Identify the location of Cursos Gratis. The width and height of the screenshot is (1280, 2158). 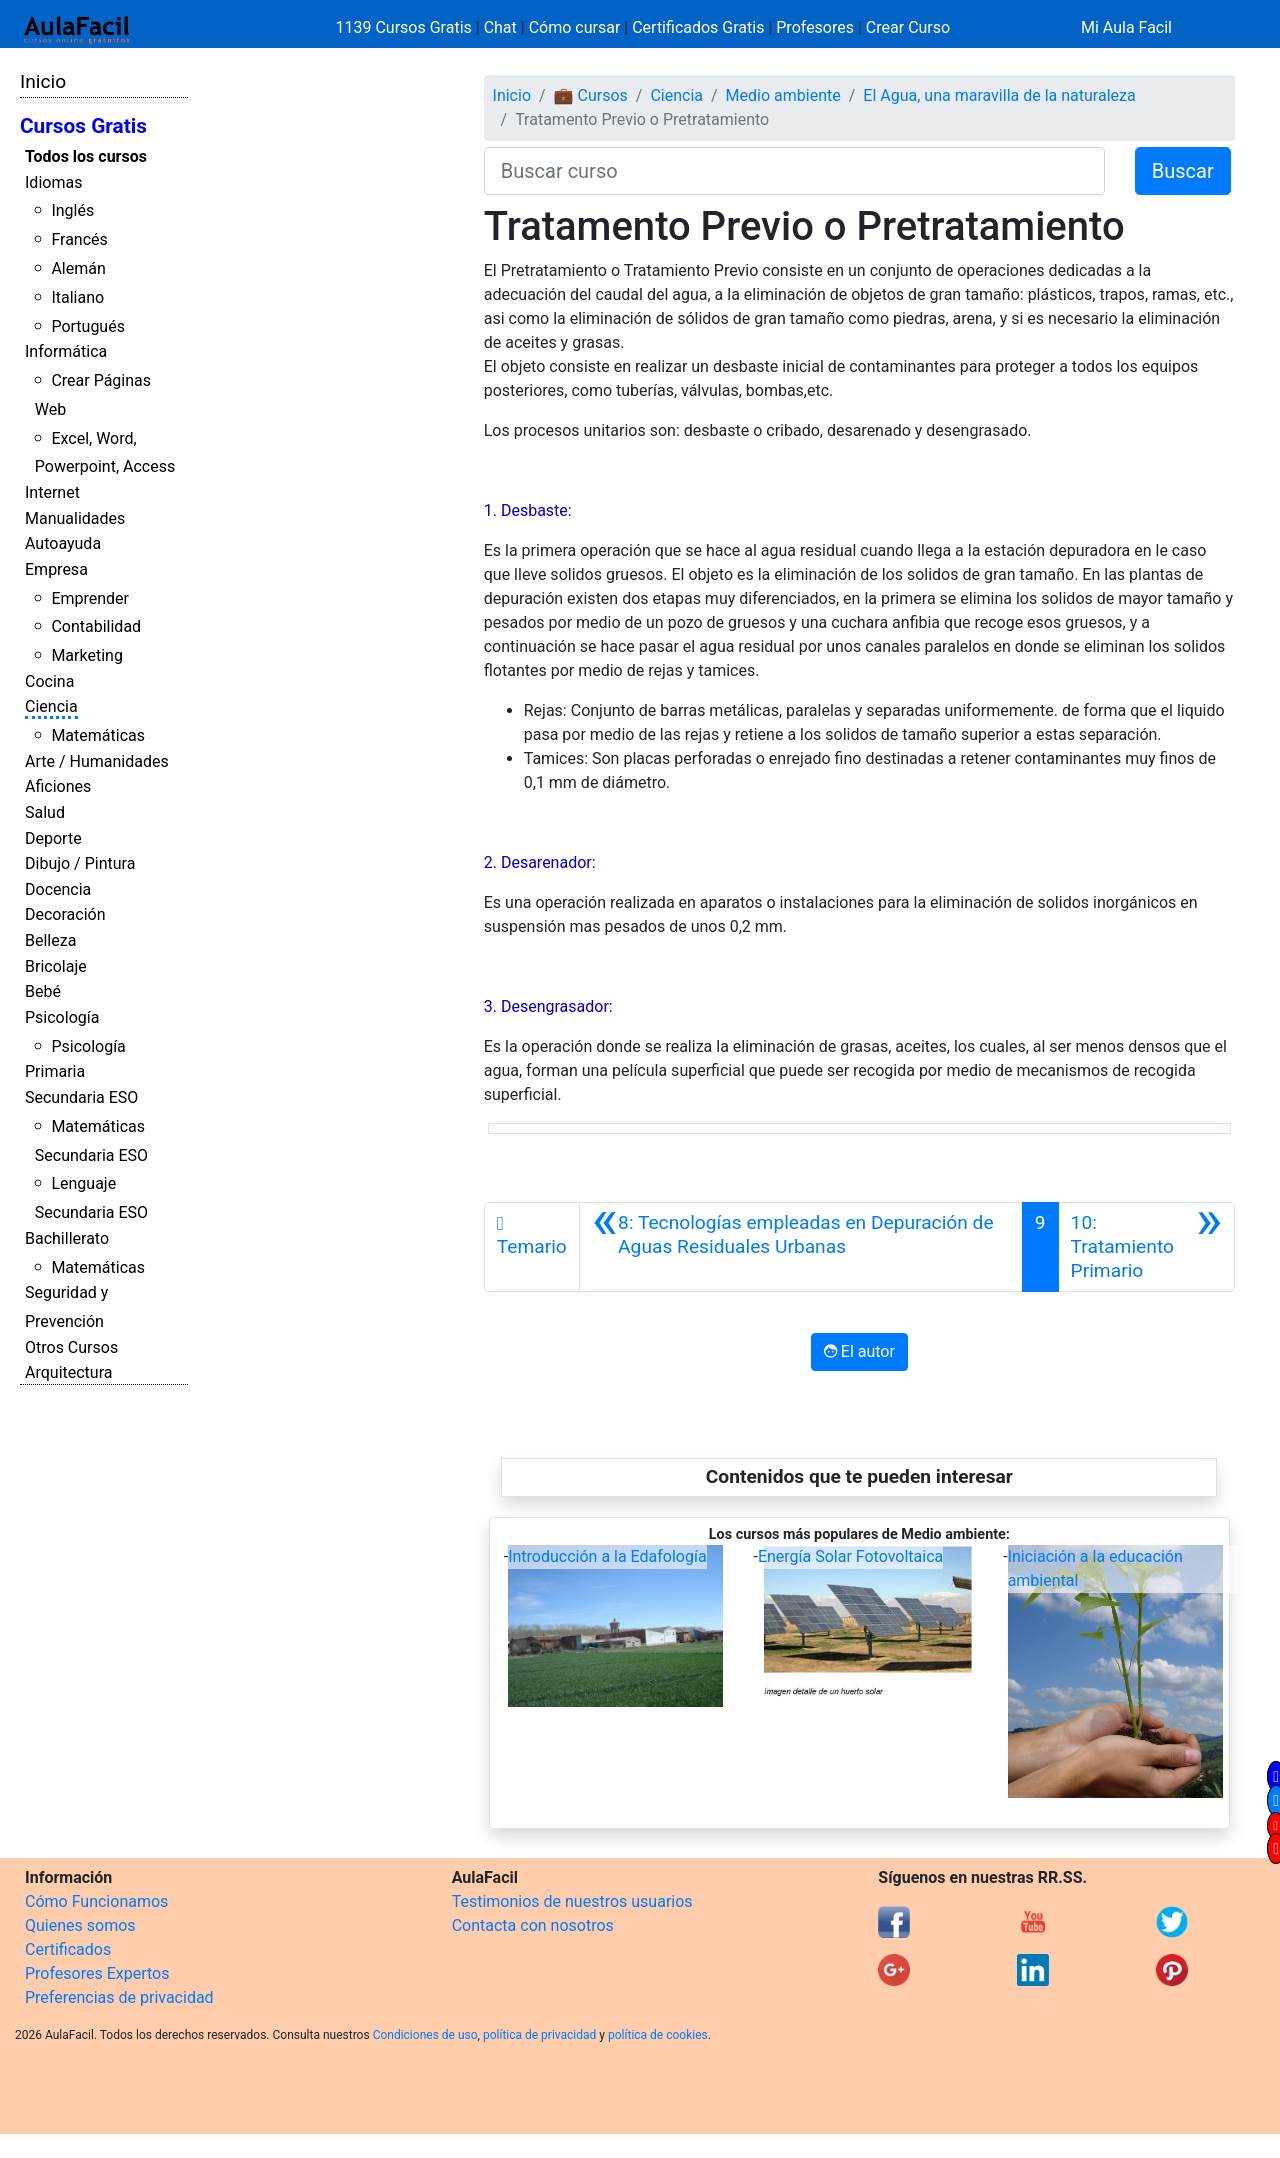
(83, 126).